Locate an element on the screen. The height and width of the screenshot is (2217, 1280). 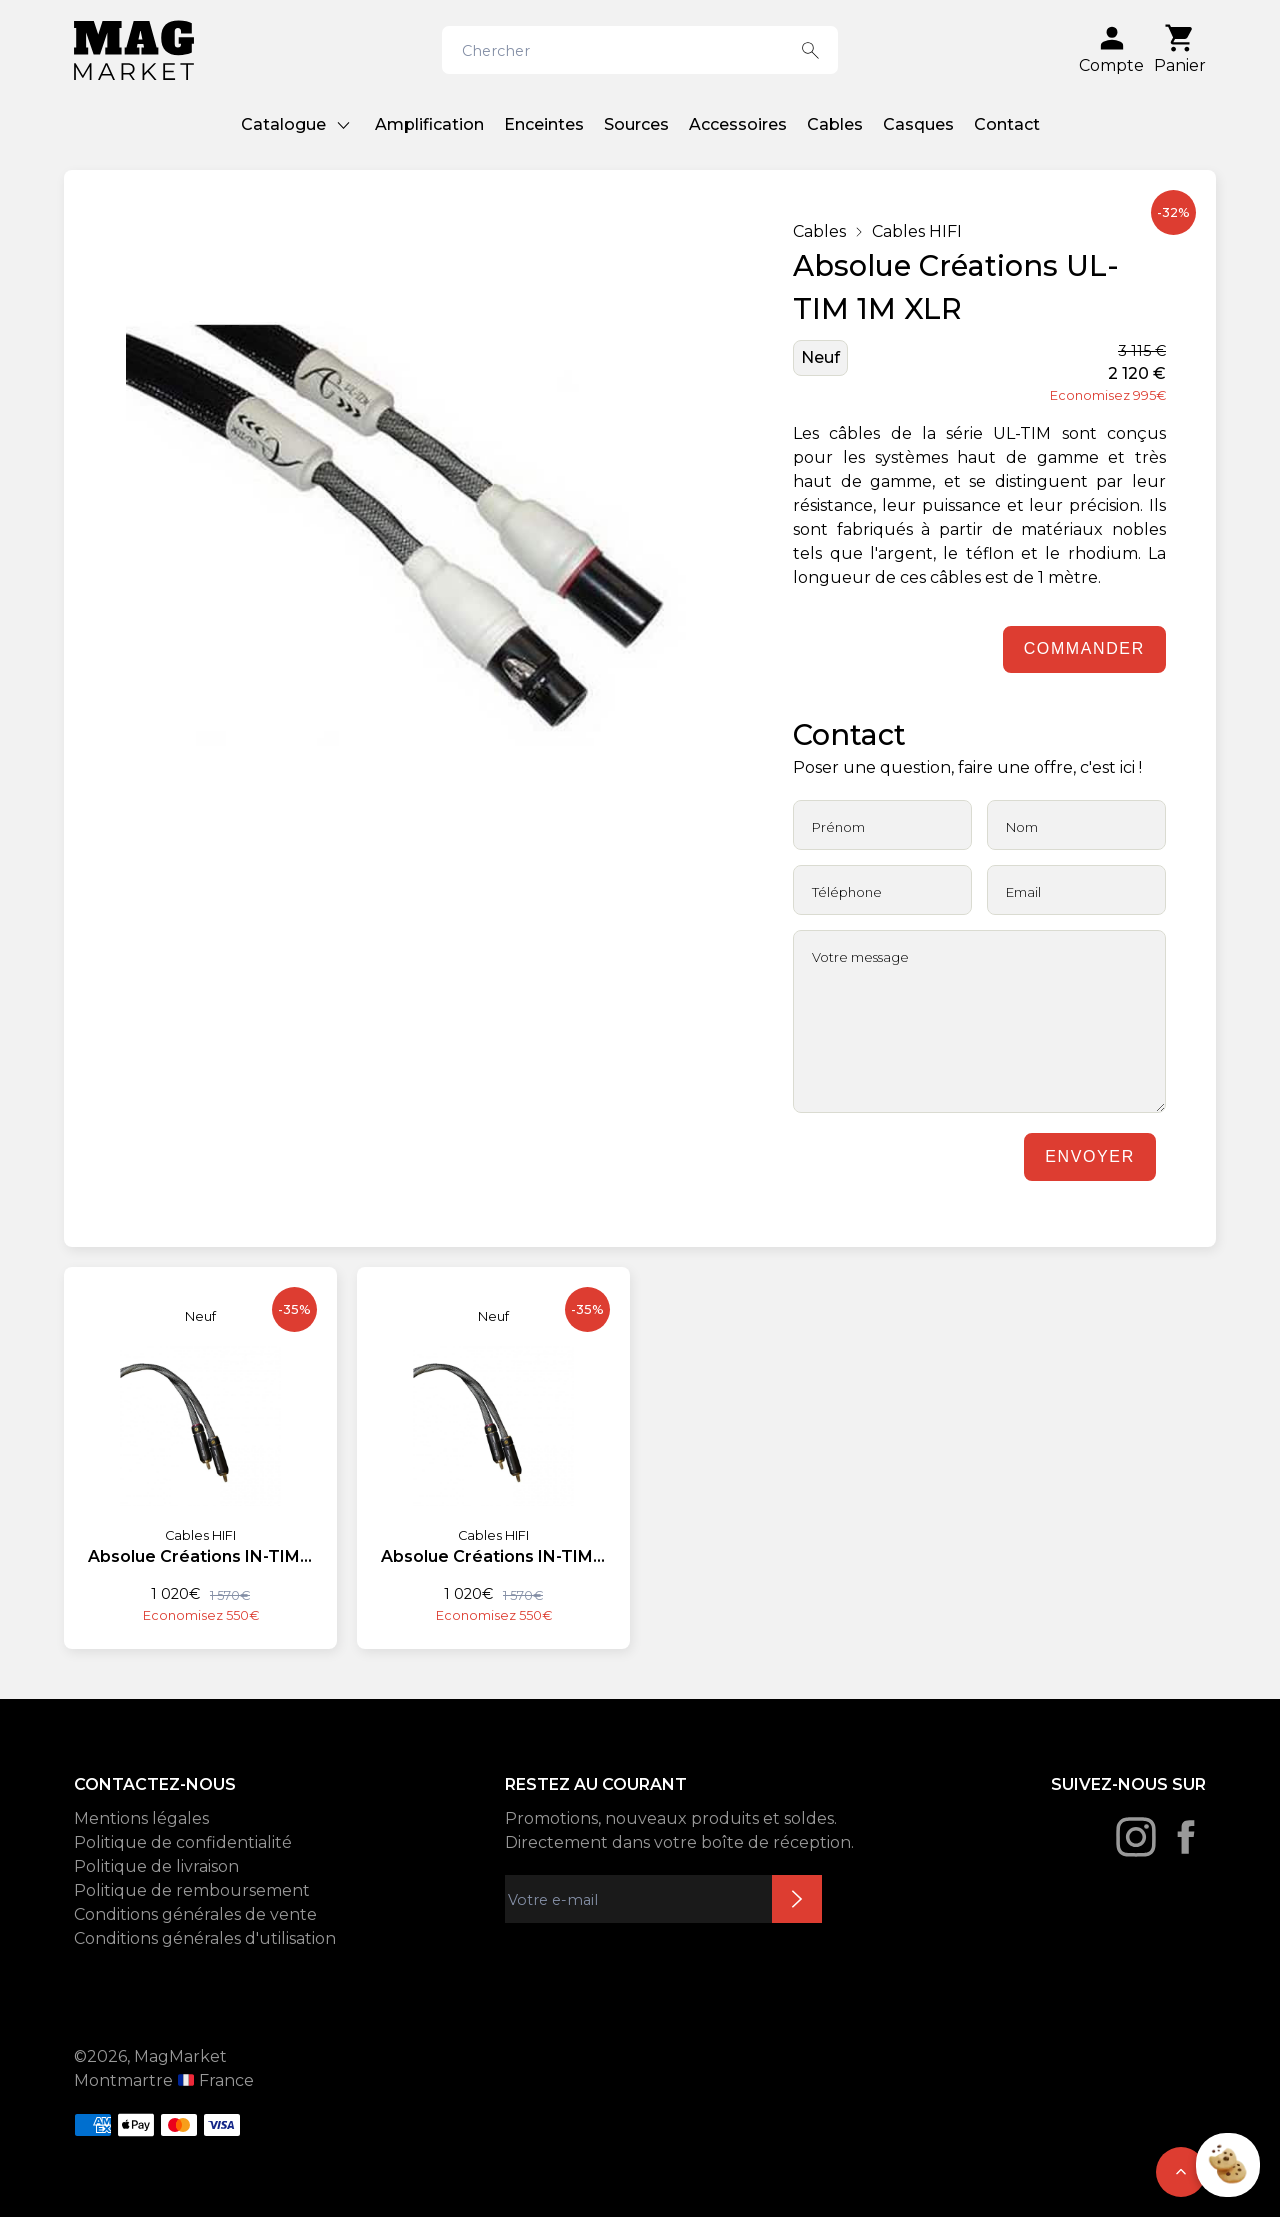
Mentions légales is located at coordinates (141, 1818).